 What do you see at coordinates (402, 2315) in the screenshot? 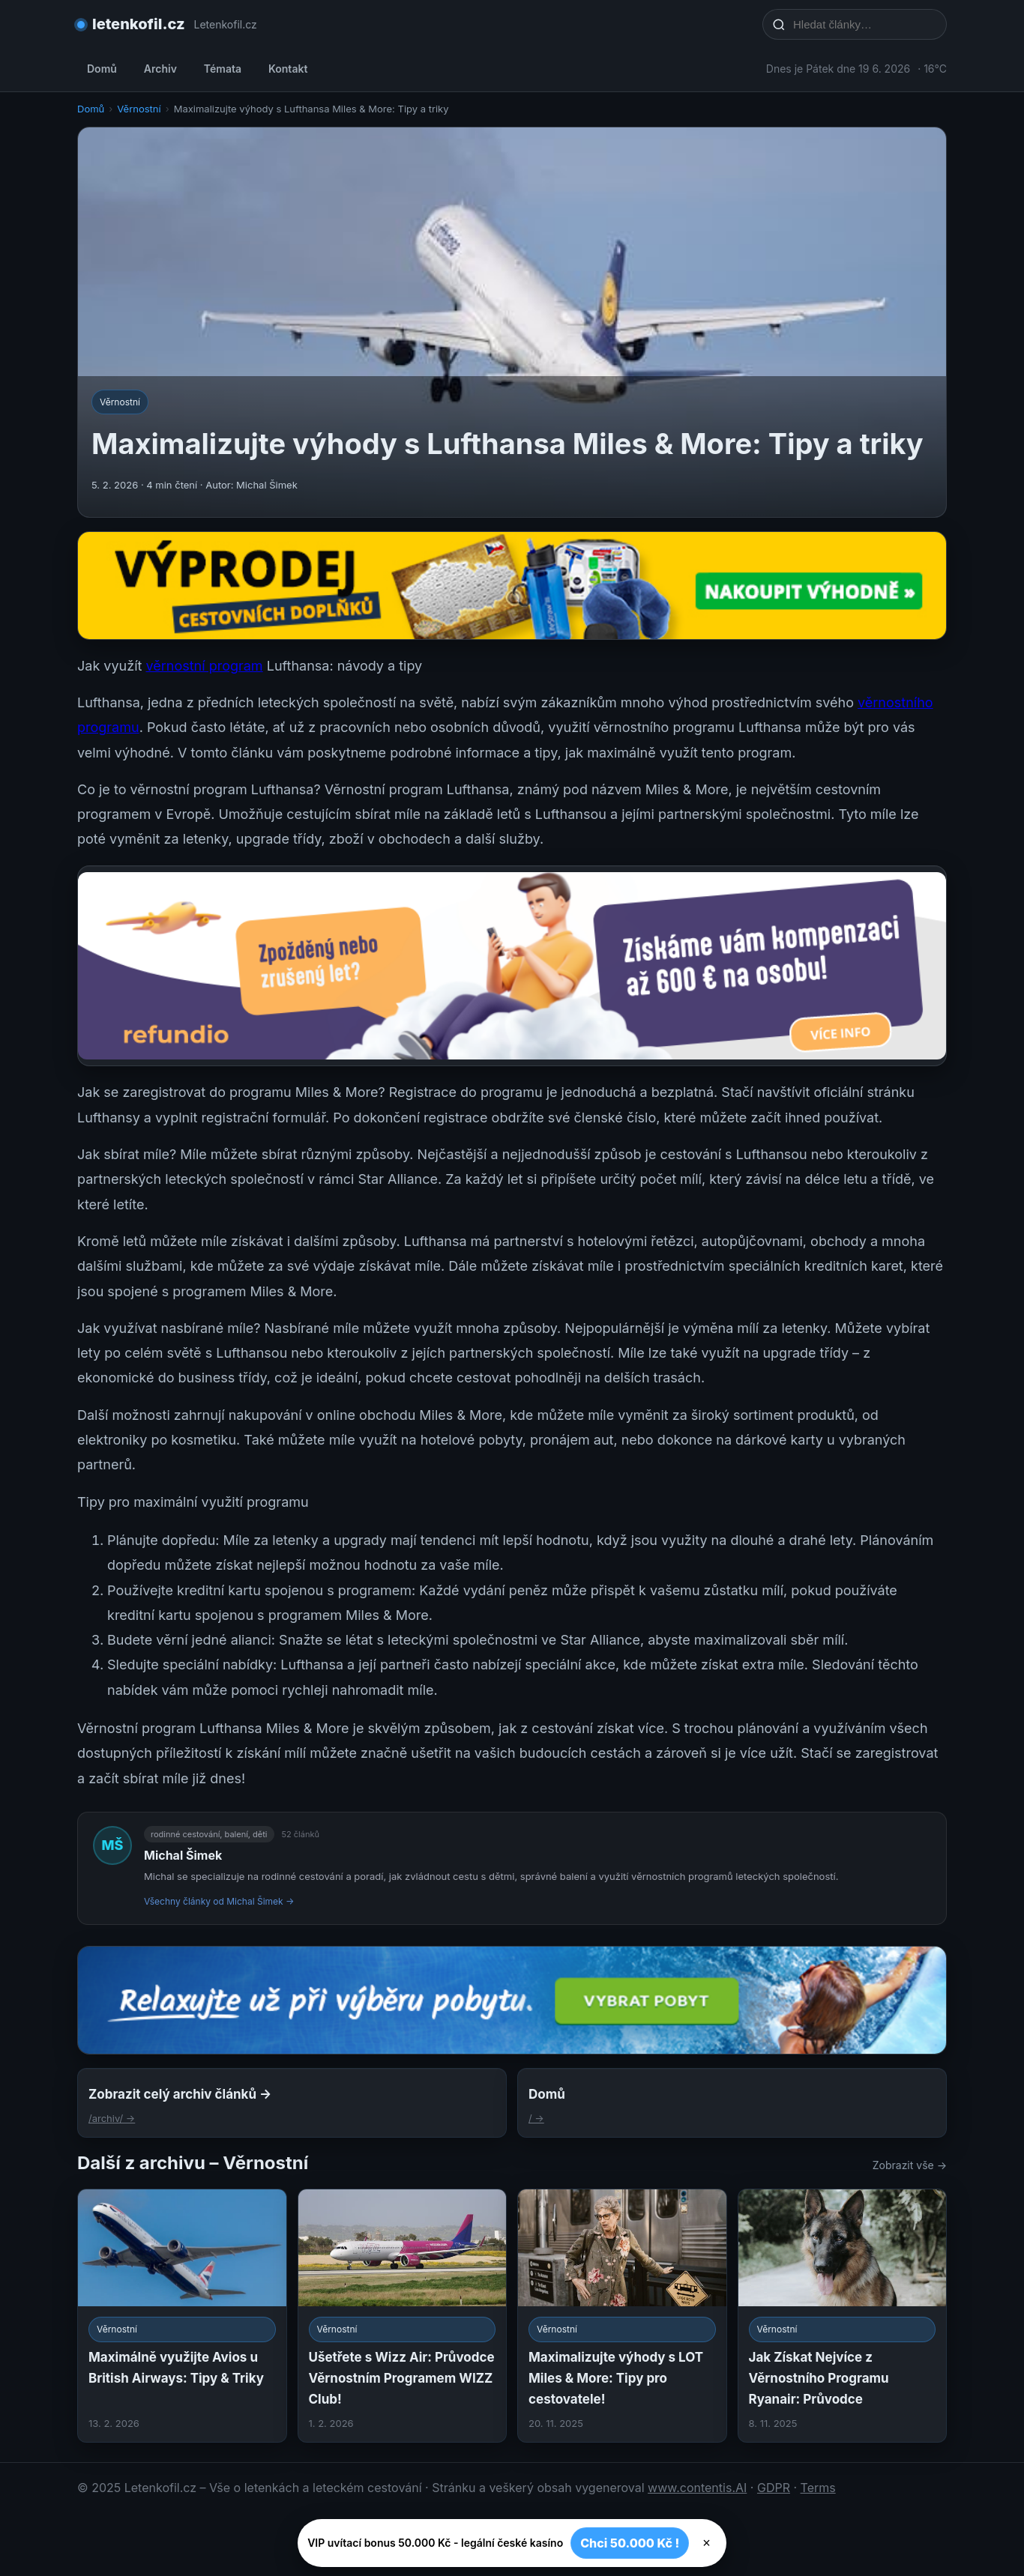
I see `[Ušetřete s Wizz Air: Průvodce Věrnostním Programem WIZZ Club!]` at bounding box center [402, 2315].